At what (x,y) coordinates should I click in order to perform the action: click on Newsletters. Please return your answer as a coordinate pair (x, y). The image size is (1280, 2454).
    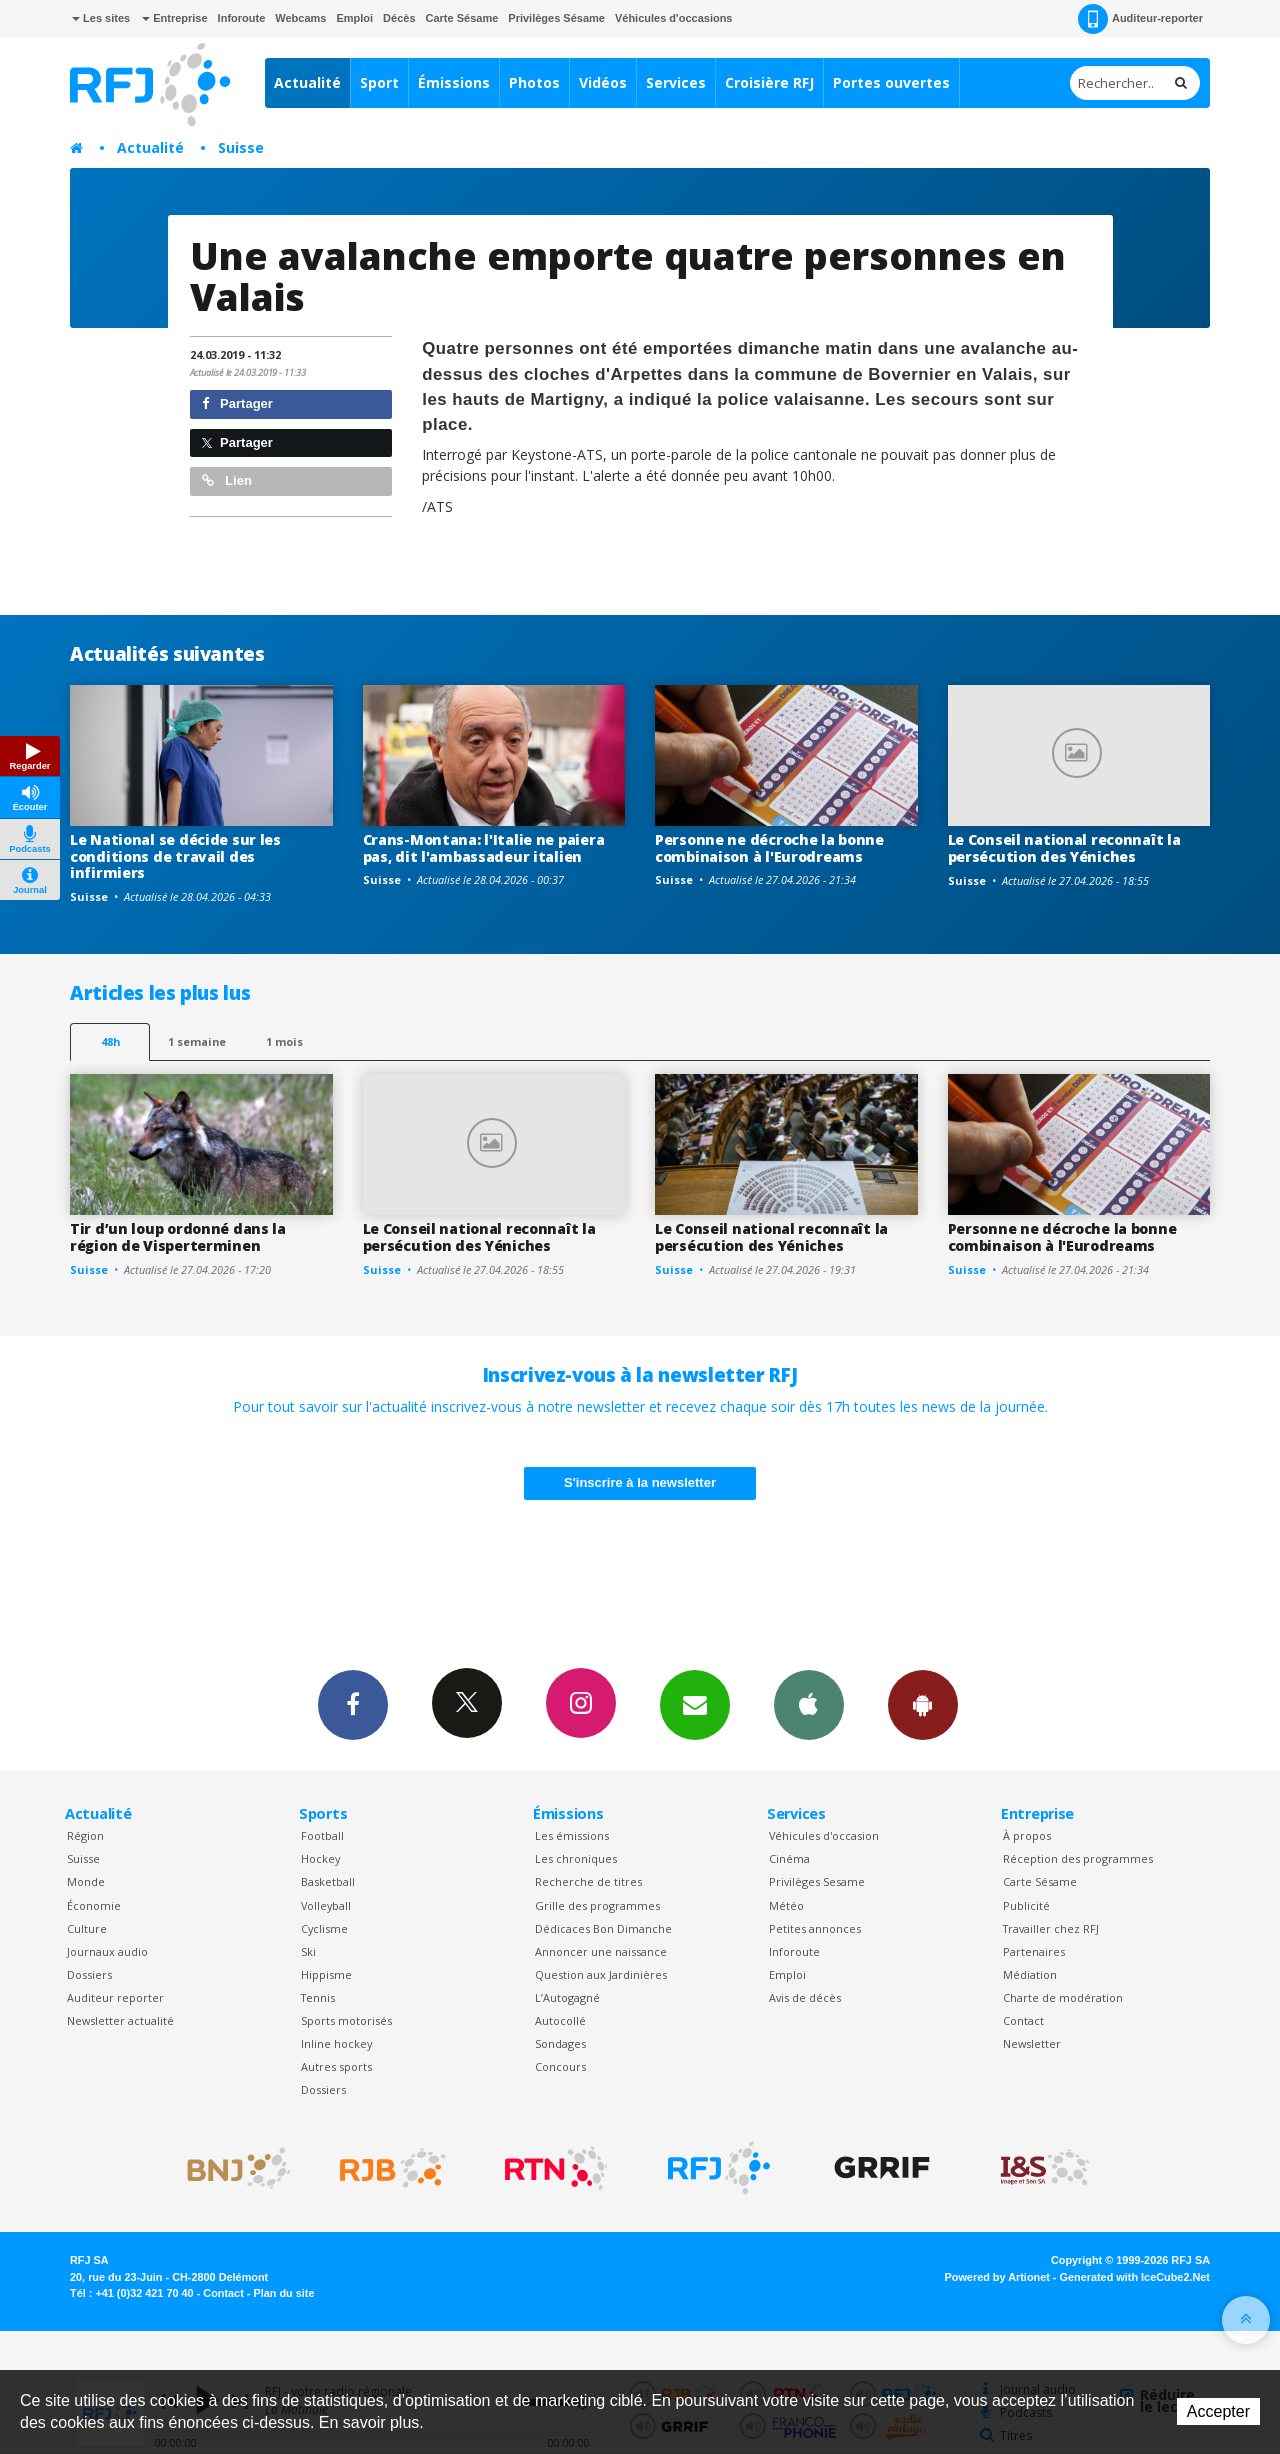
    Looking at the image, I should click on (695, 1704).